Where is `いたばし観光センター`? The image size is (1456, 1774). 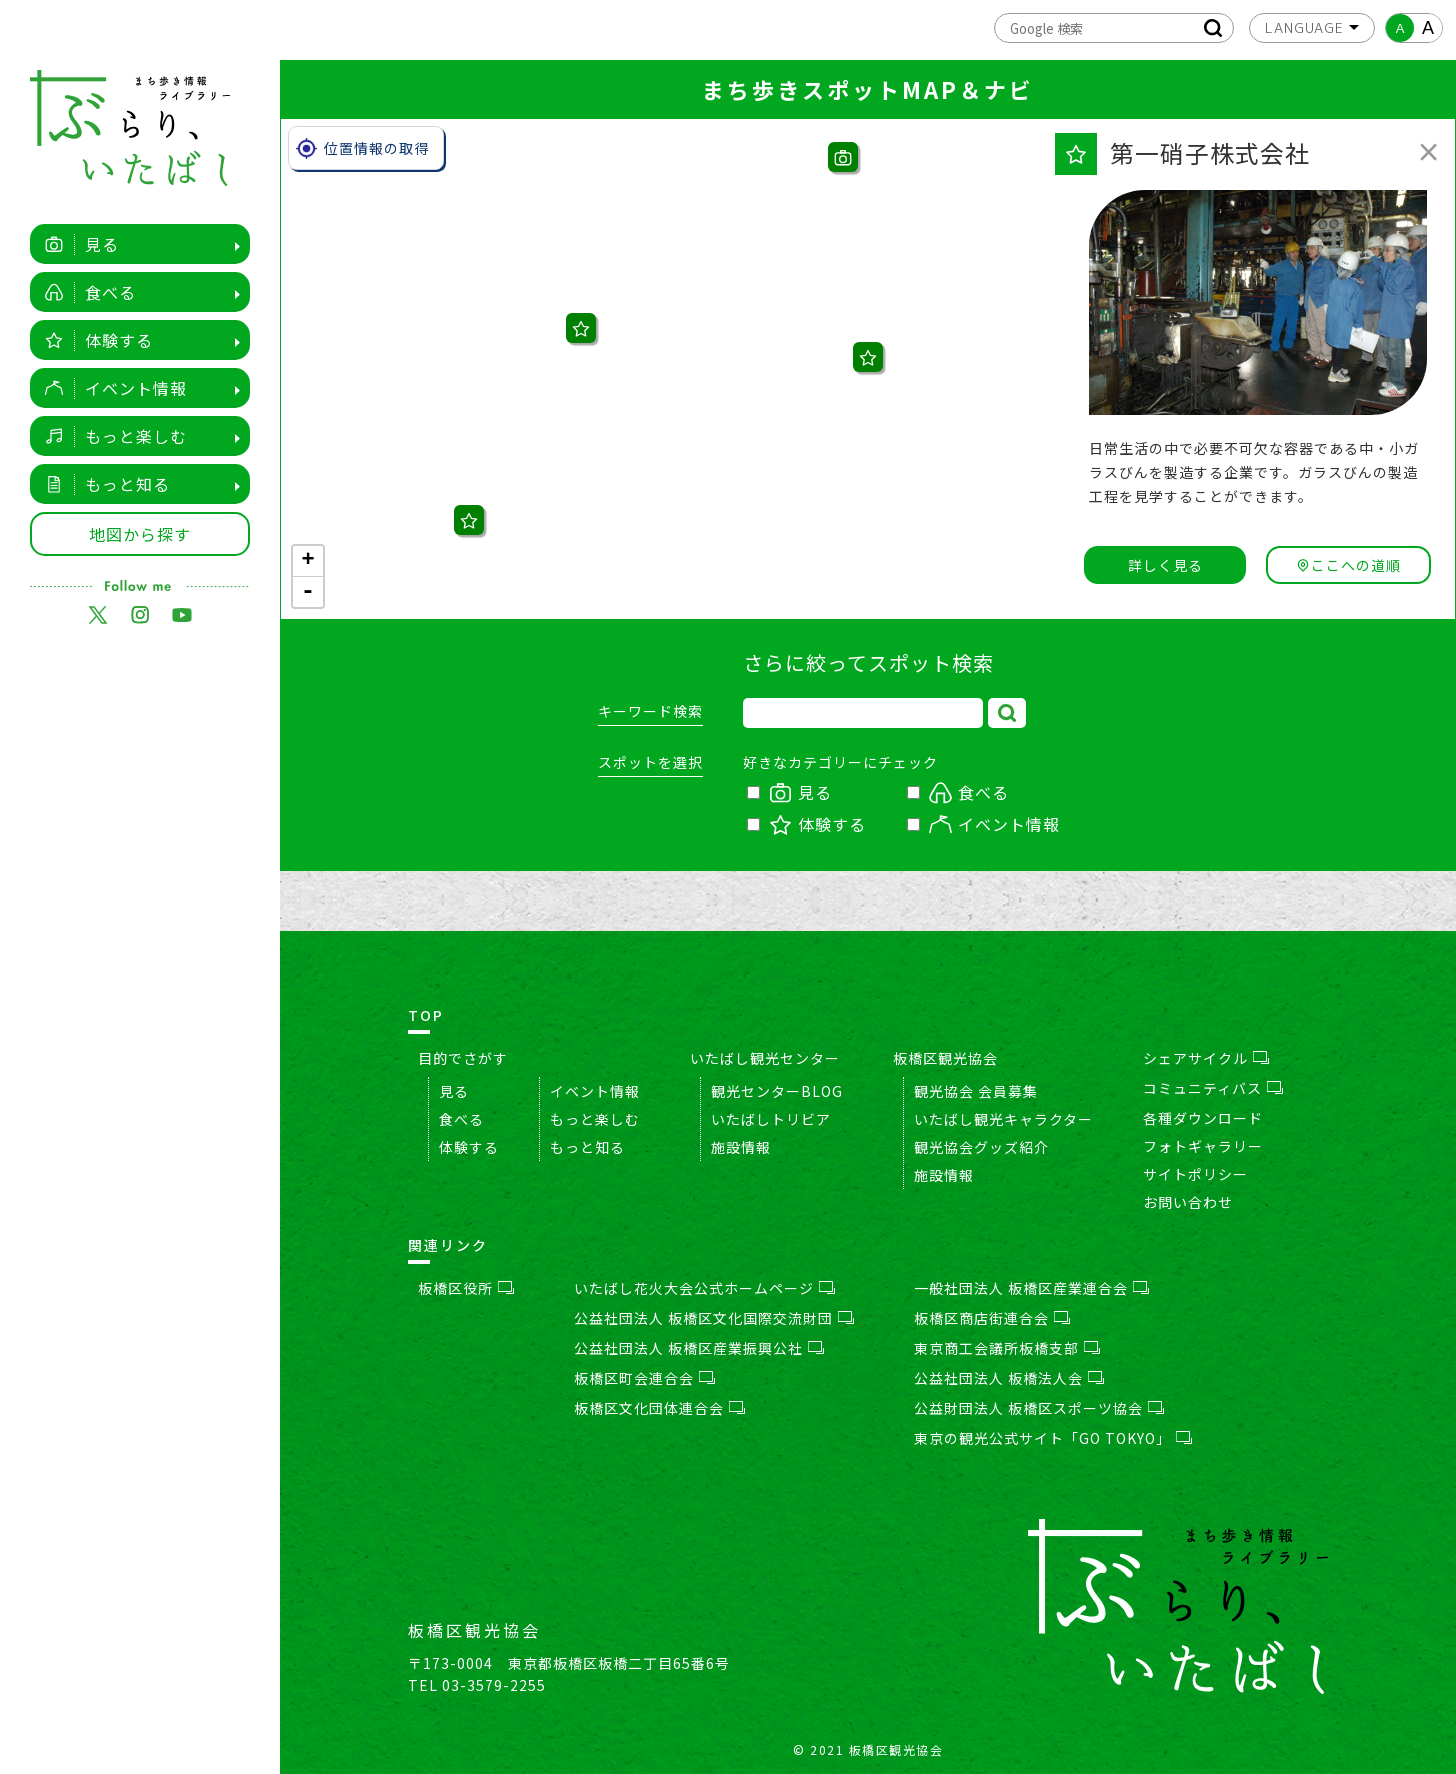
いたばし観光センター is located at coordinates (765, 1058).